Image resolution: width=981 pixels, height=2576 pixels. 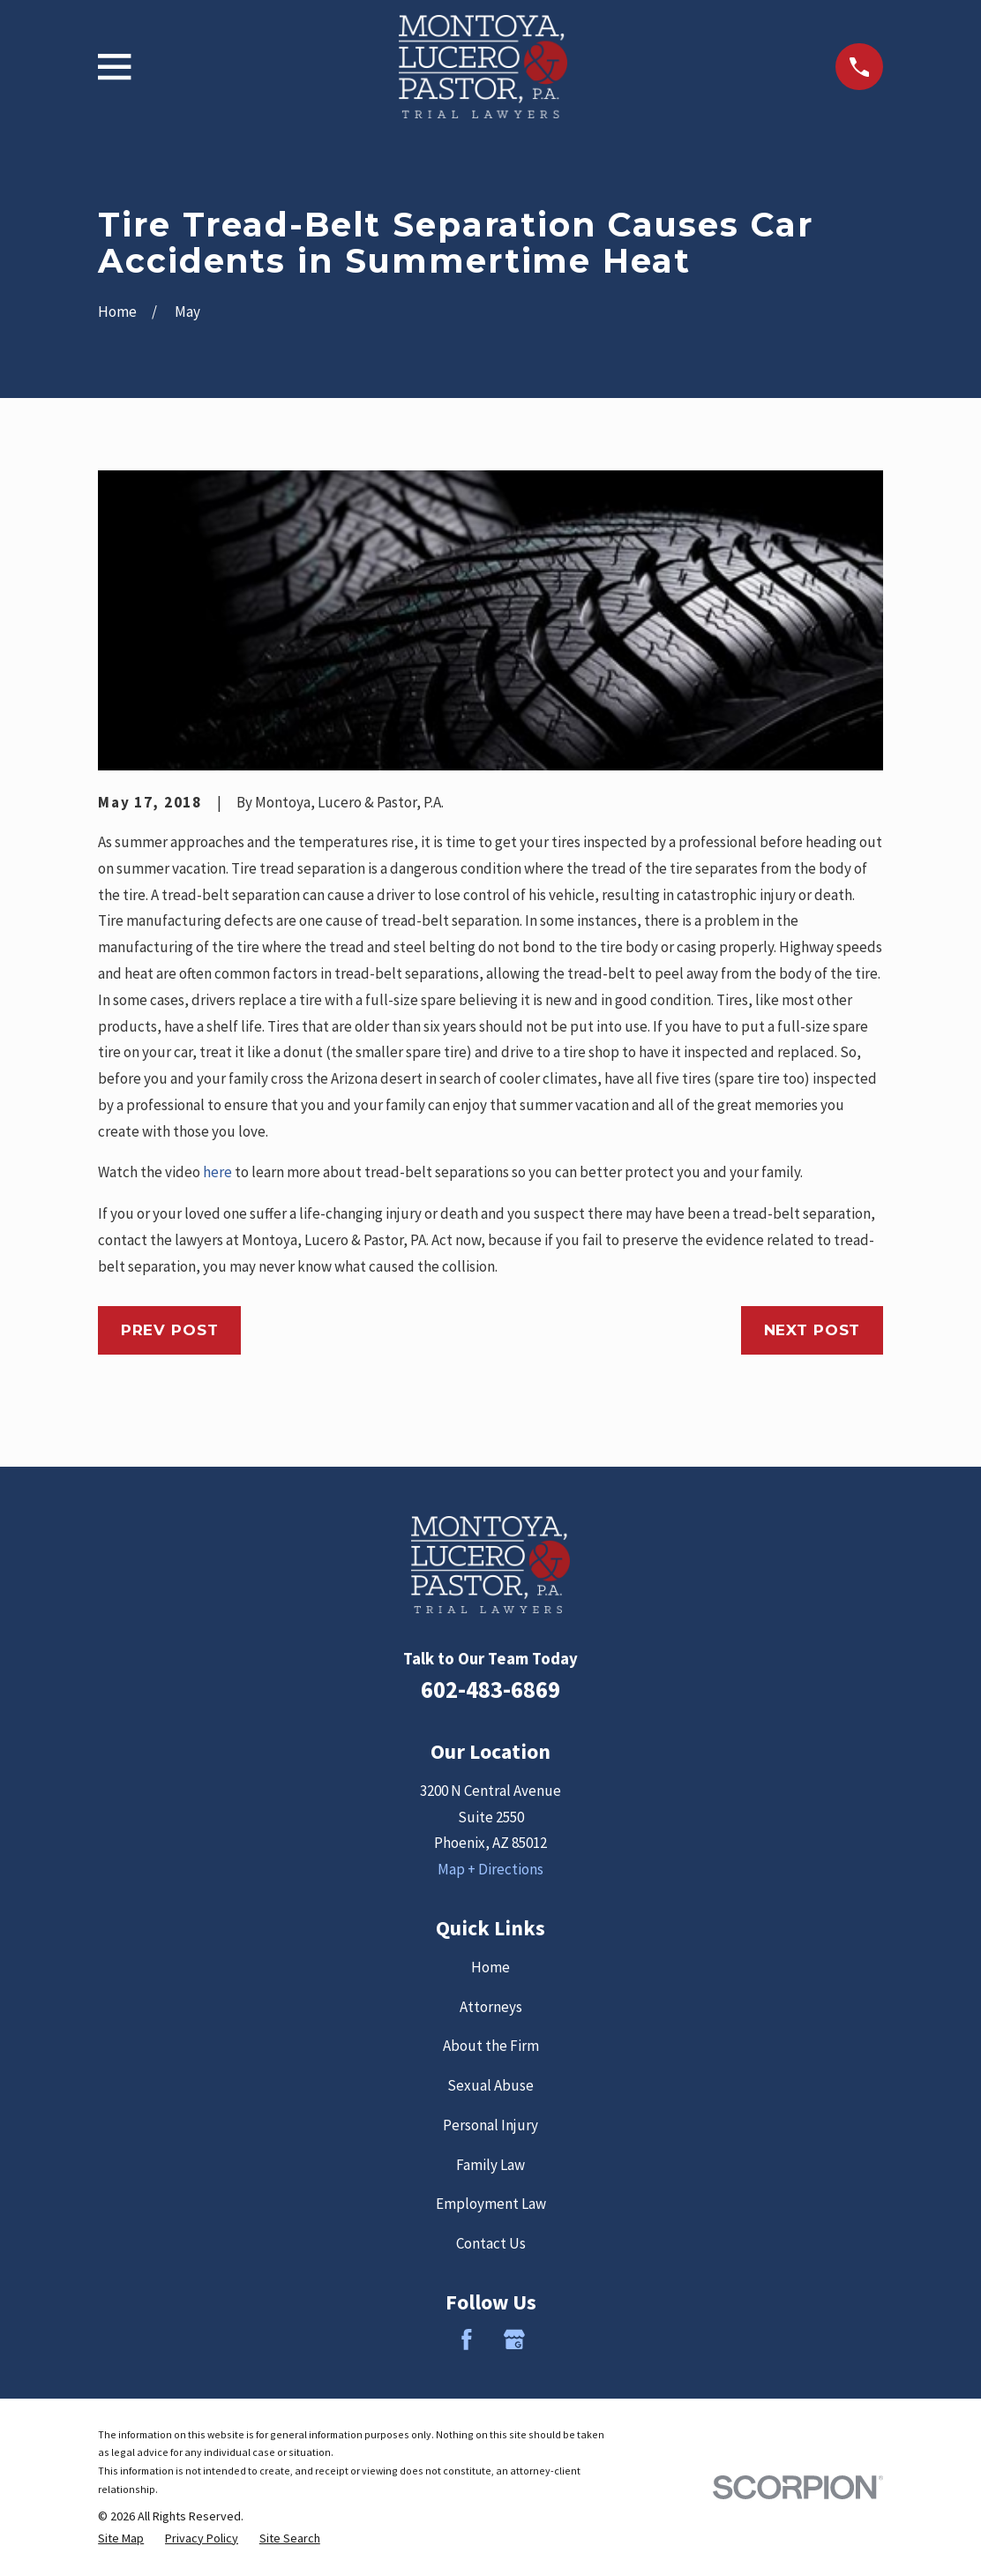 I want to click on Next Post, so click(x=812, y=1330).